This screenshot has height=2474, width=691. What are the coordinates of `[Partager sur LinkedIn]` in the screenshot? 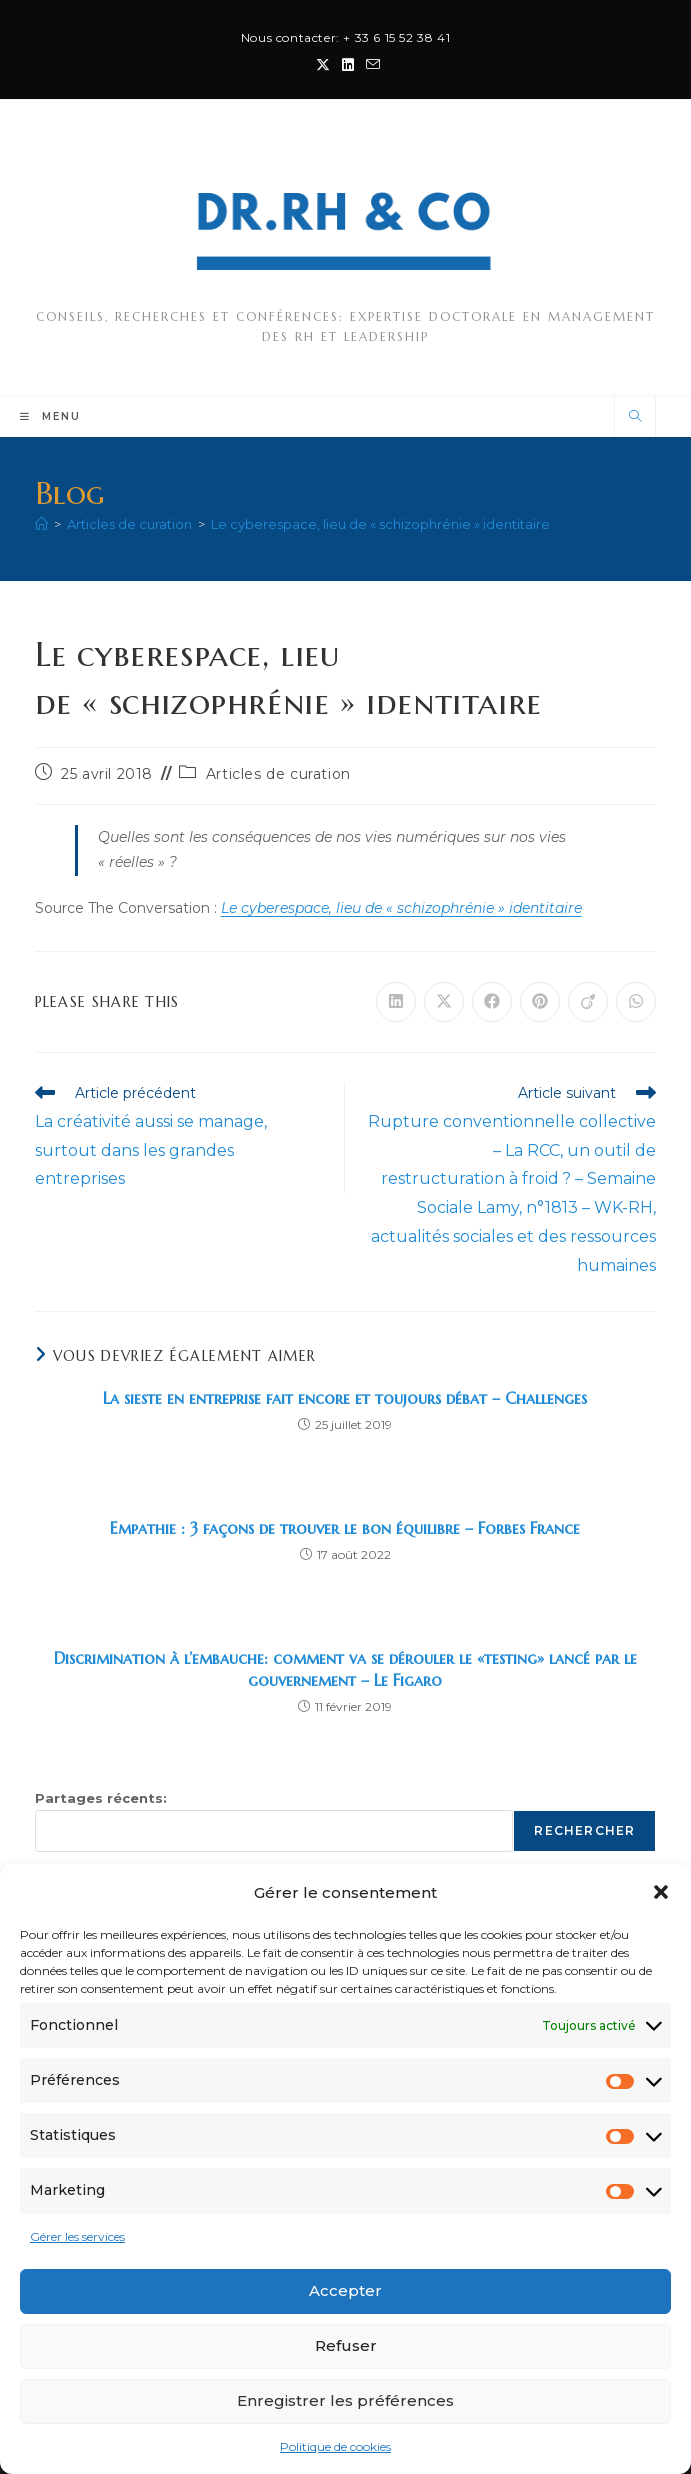 It's located at (396, 1002).